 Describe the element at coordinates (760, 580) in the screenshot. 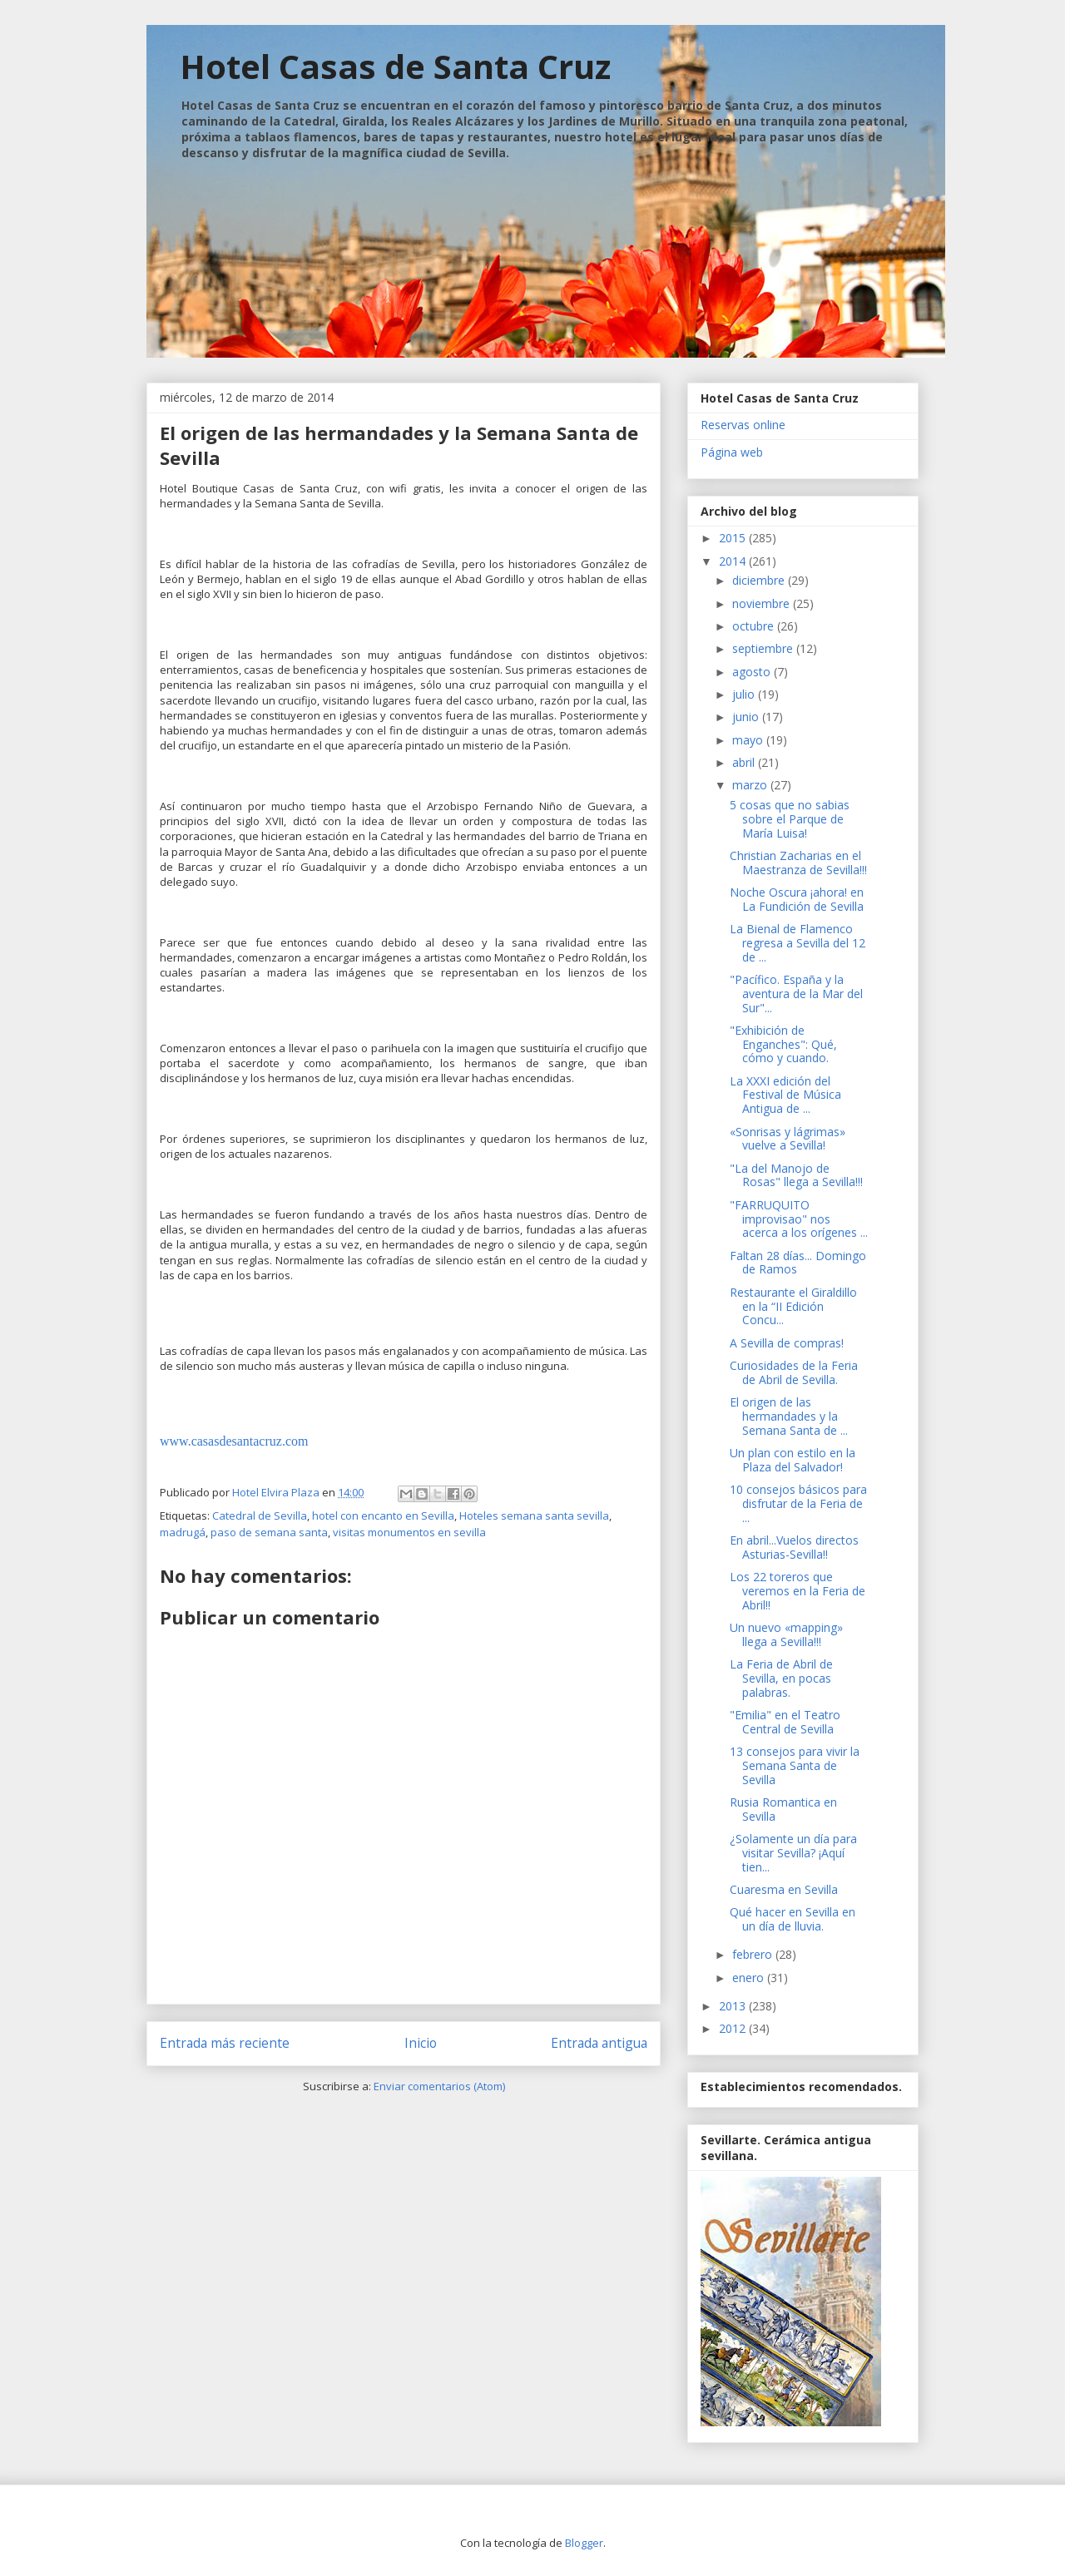

I see `diciembre` at that location.